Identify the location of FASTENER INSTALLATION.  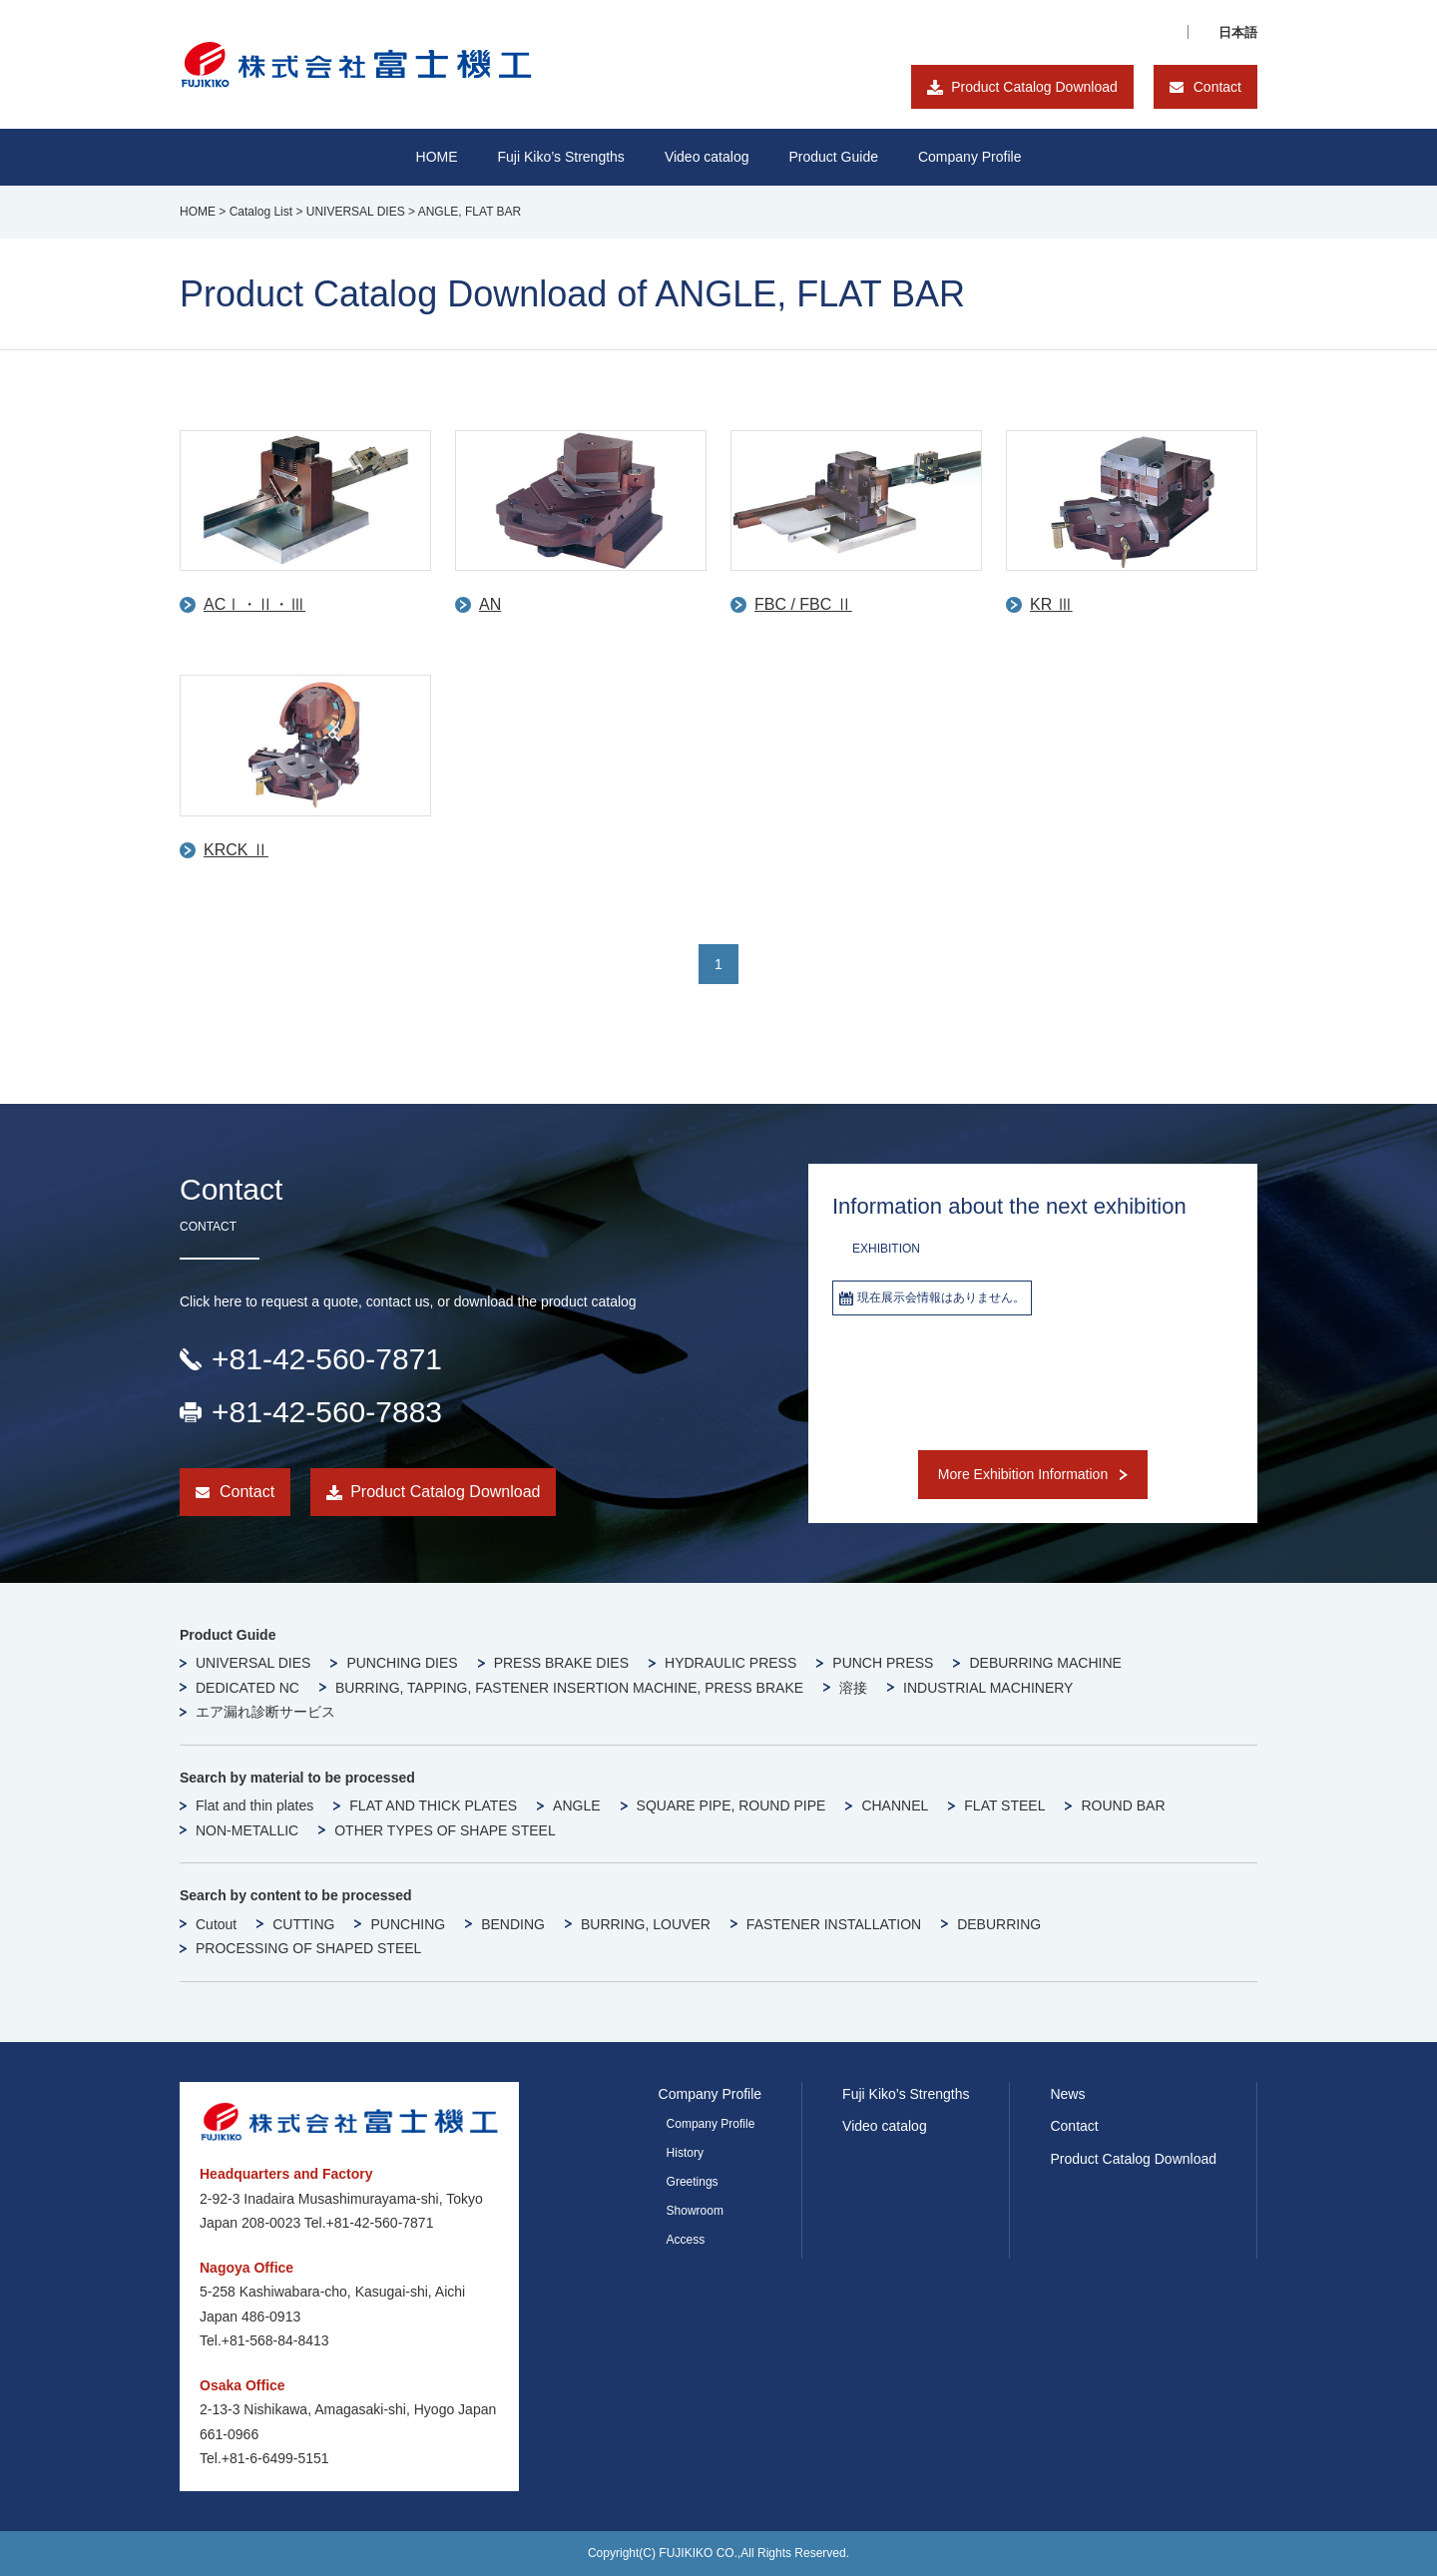
(833, 1924).